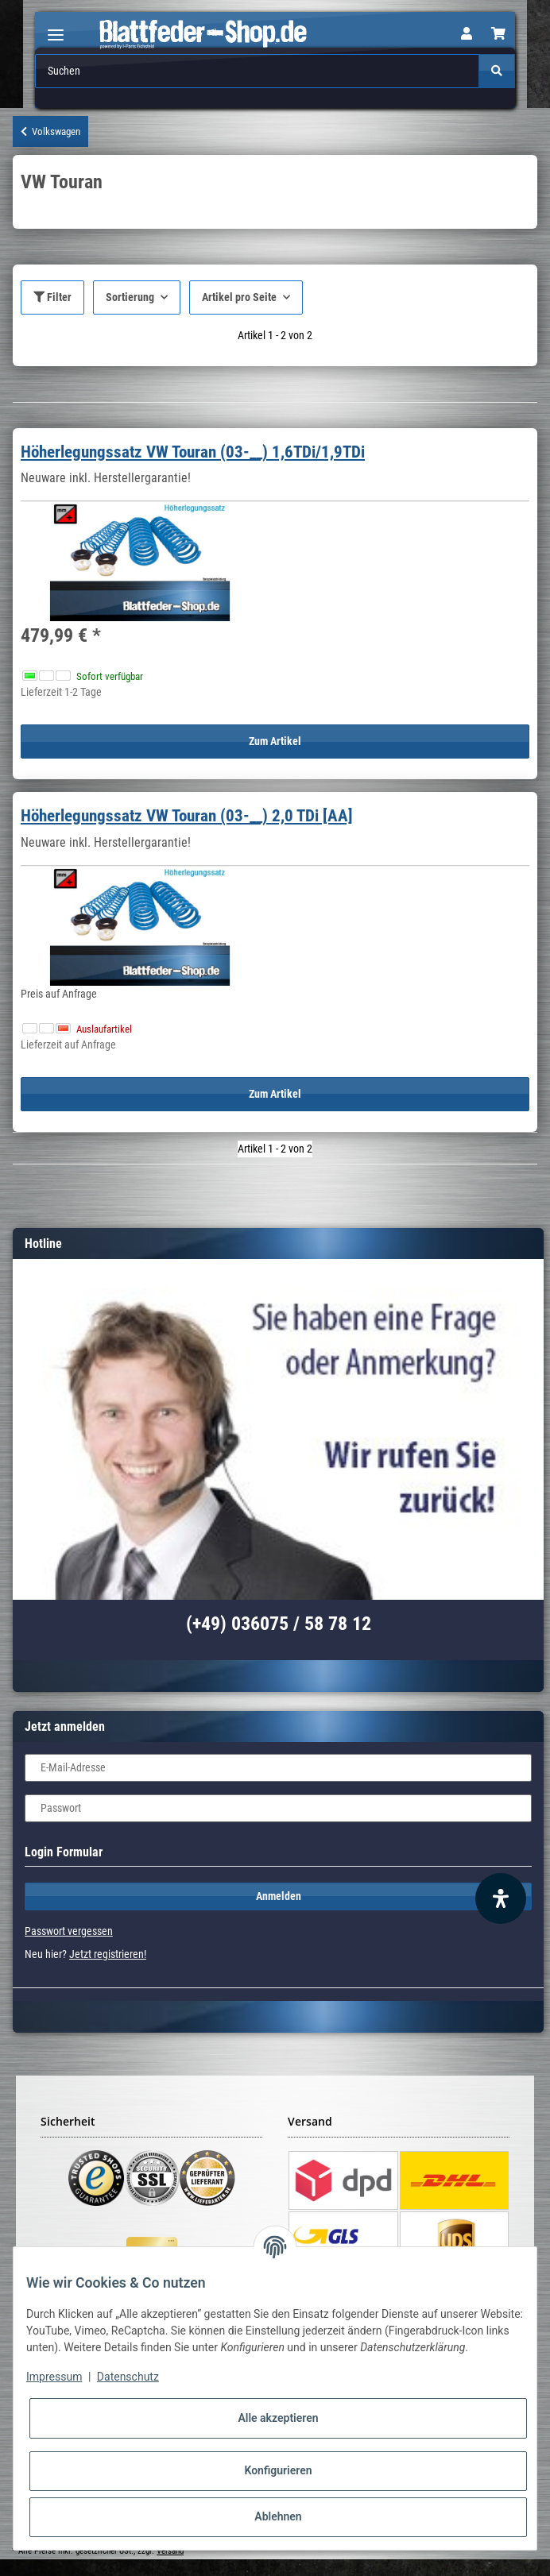  What do you see at coordinates (275, 741) in the screenshot?
I see `Zum Artikel [button]` at bounding box center [275, 741].